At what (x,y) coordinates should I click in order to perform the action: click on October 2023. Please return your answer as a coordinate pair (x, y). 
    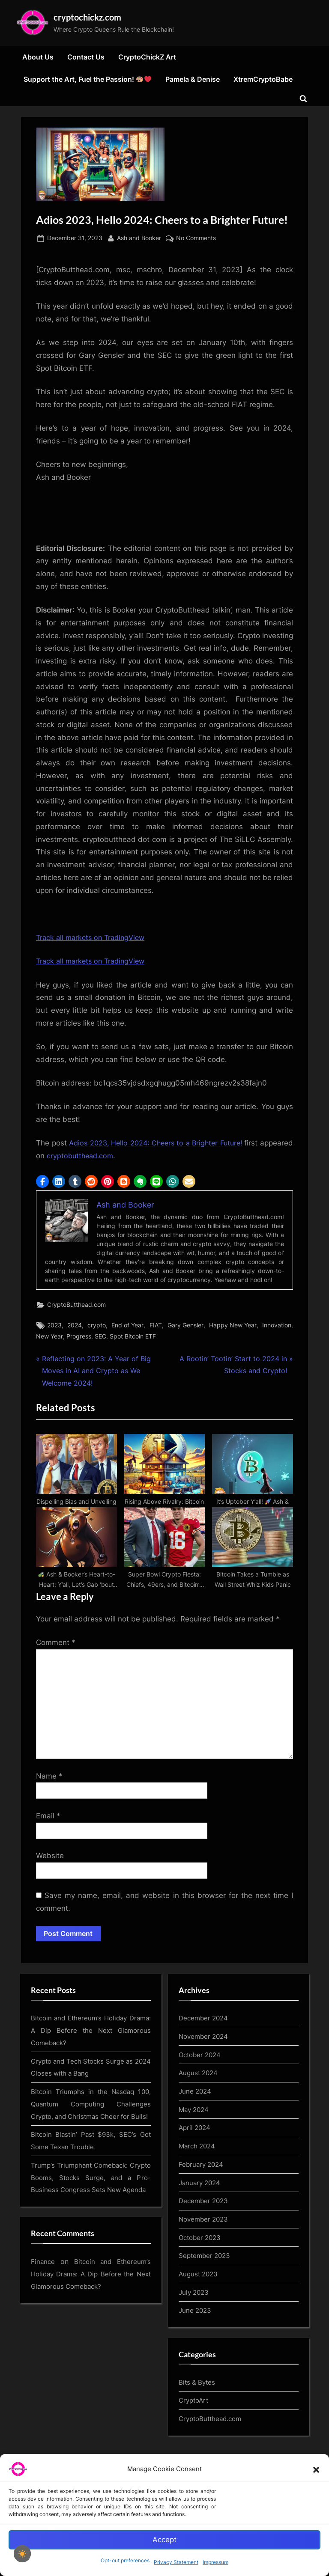
    Looking at the image, I should click on (201, 2278).